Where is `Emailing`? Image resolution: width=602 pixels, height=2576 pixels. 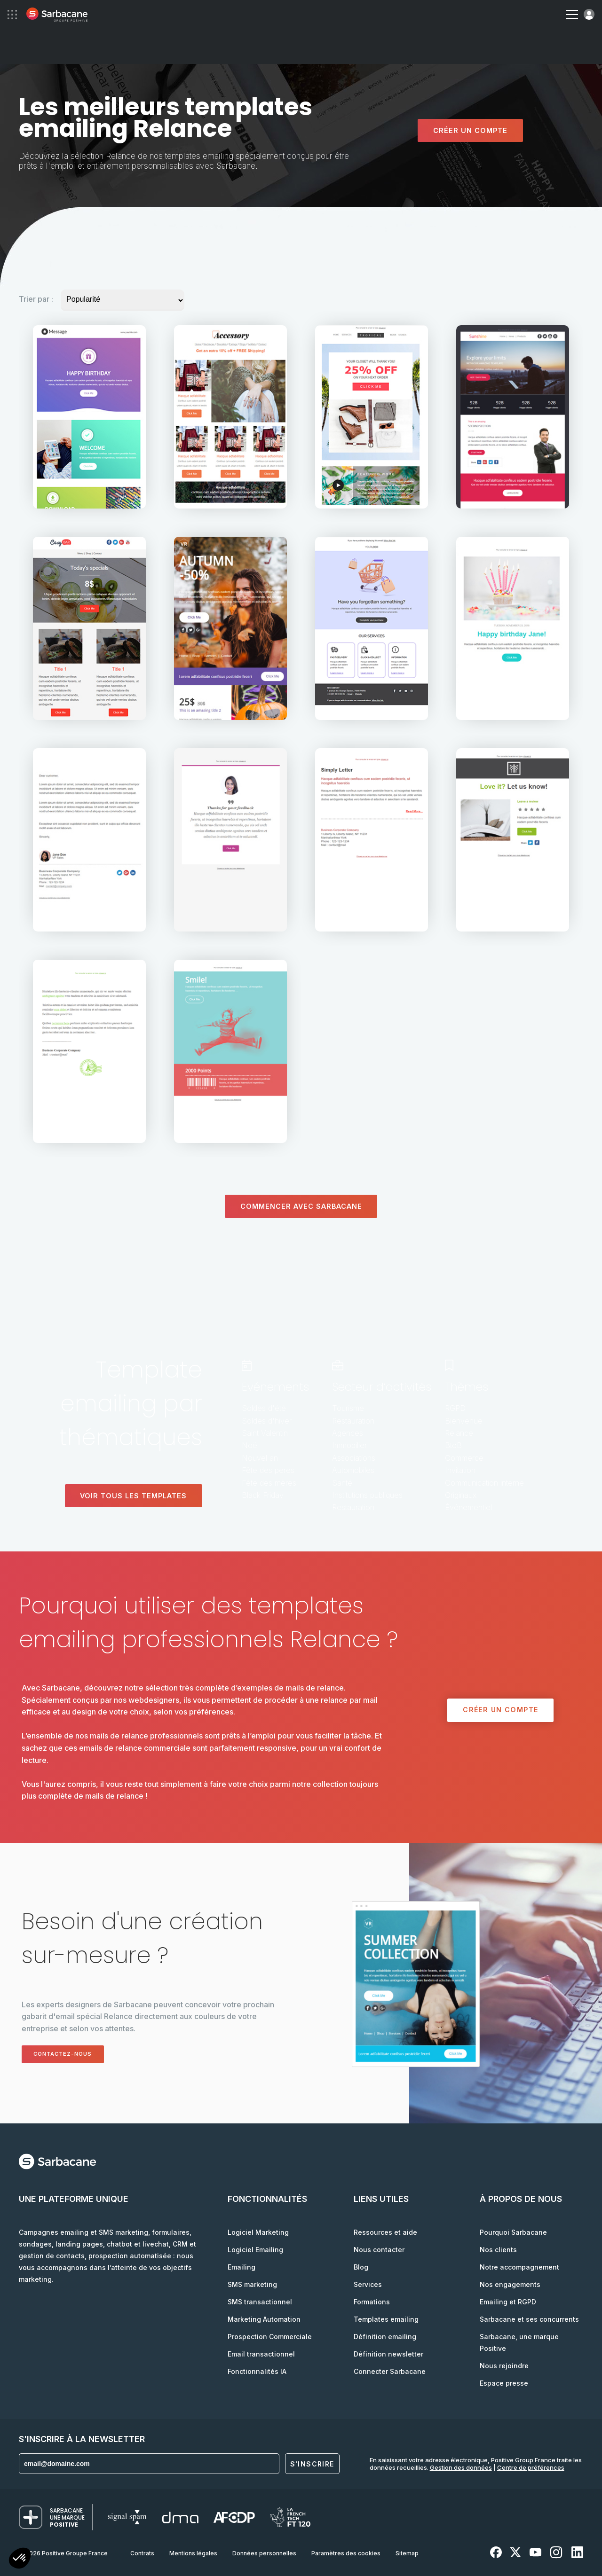
Emailing is located at coordinates (241, 2267).